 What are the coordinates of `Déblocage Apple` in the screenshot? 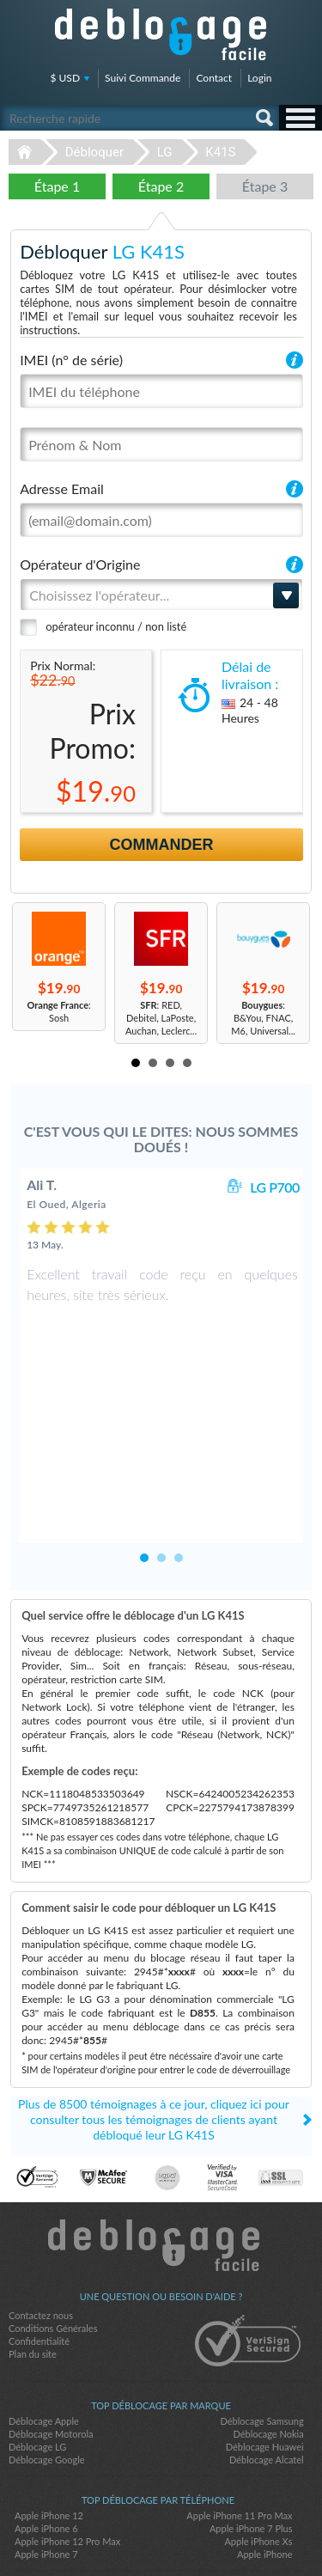 It's located at (44, 2338).